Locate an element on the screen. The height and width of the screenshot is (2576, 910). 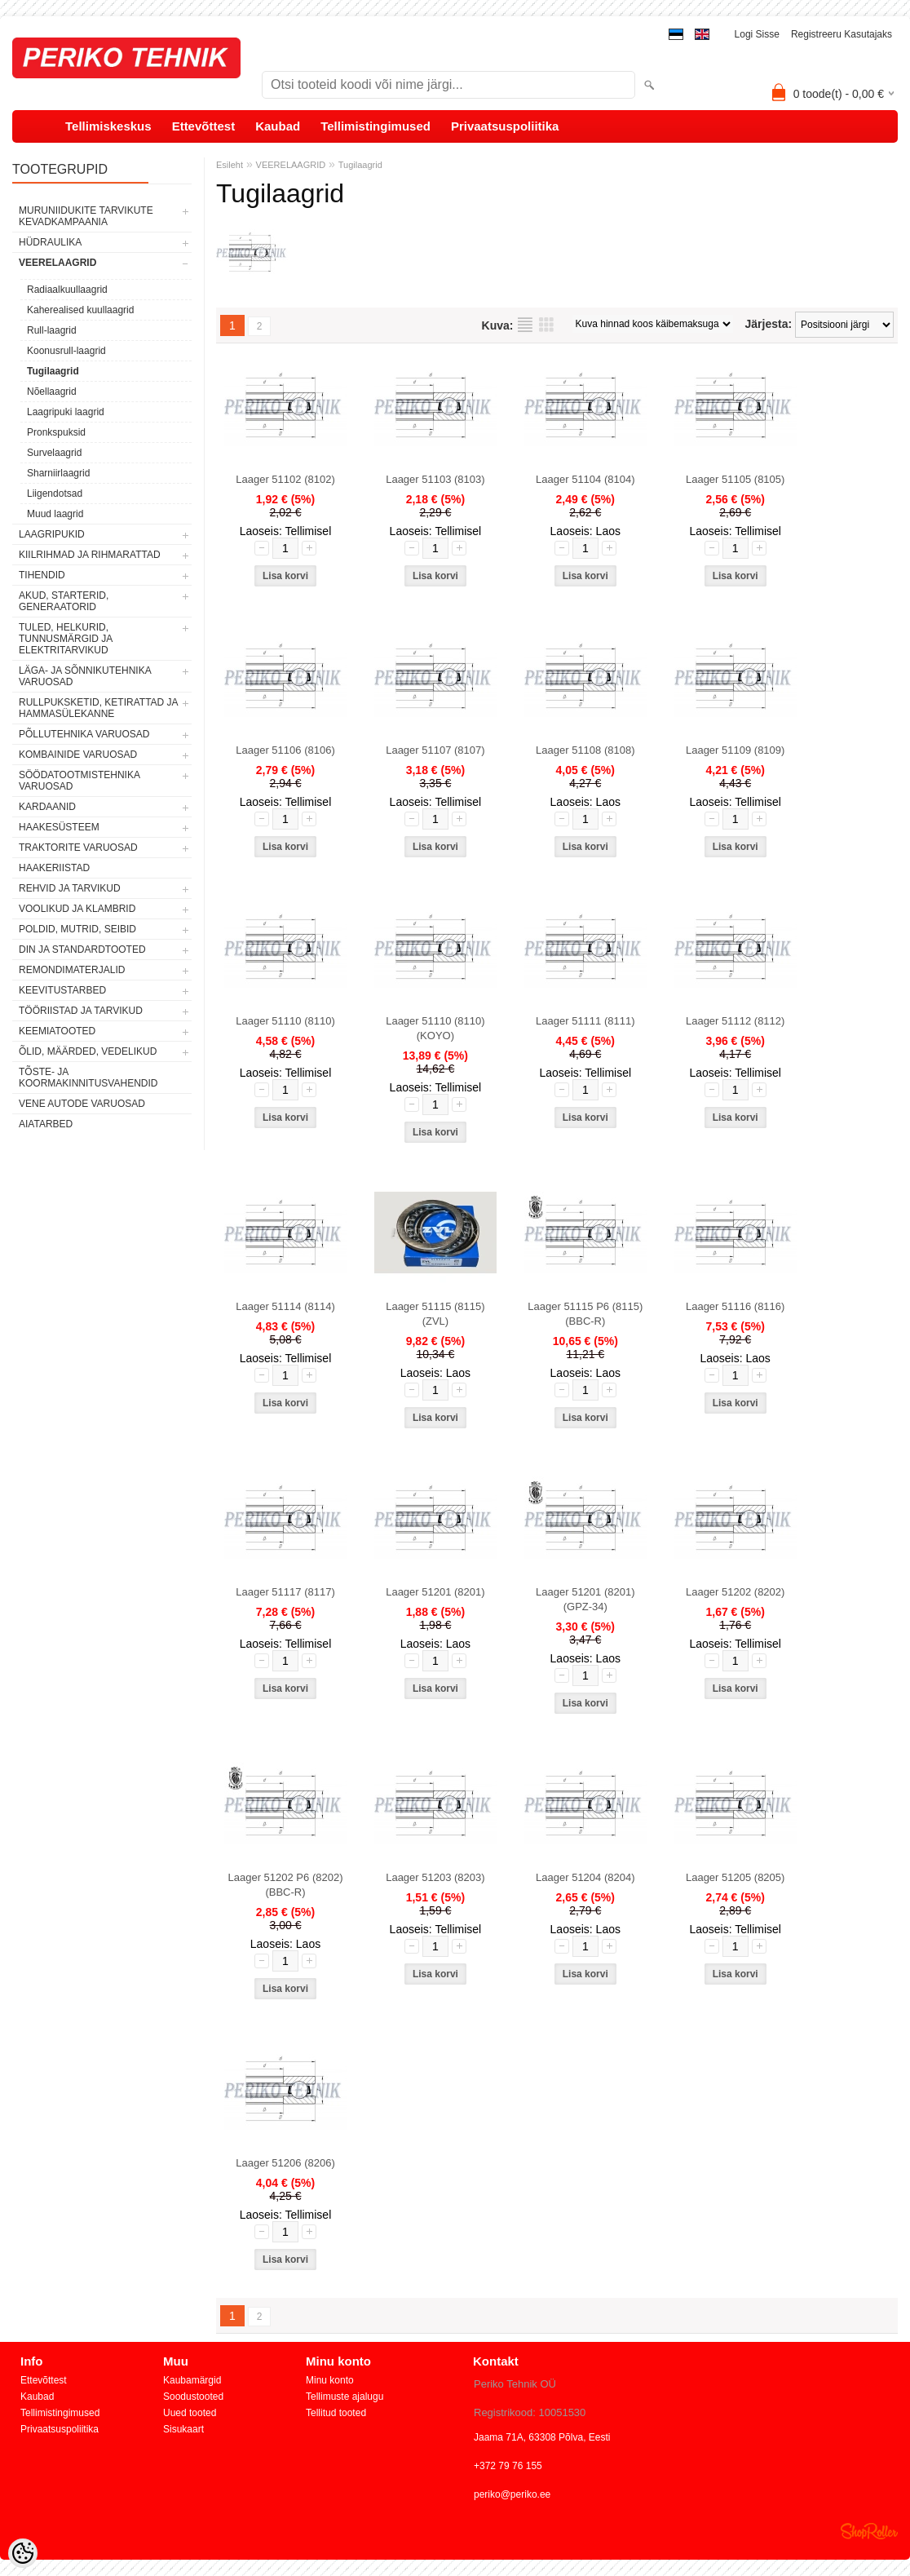
KEEMIATOOTED is located at coordinates (57, 1031).